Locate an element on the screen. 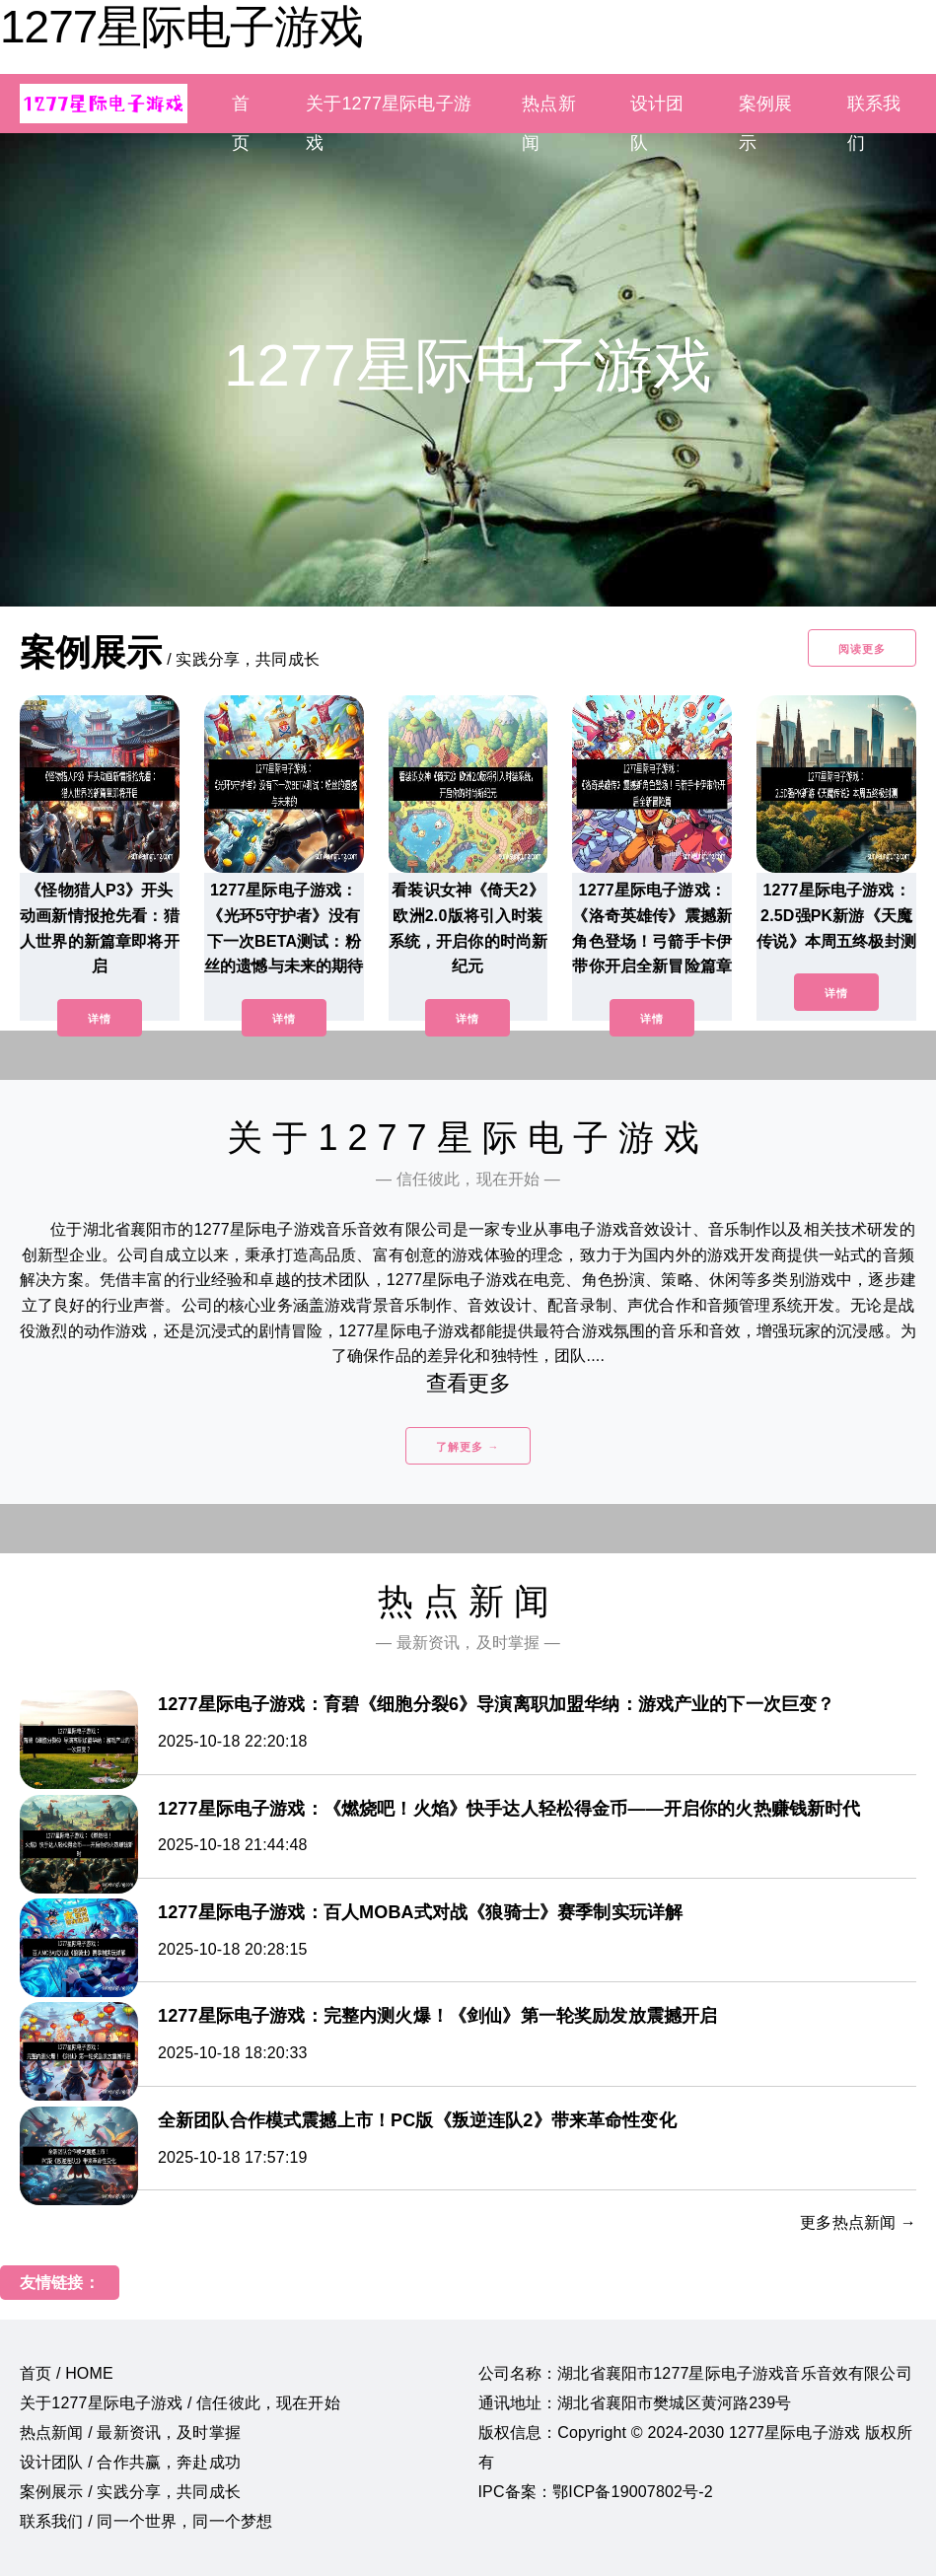 The width and height of the screenshot is (936, 2576). 查看更多 is located at coordinates (468, 1383).